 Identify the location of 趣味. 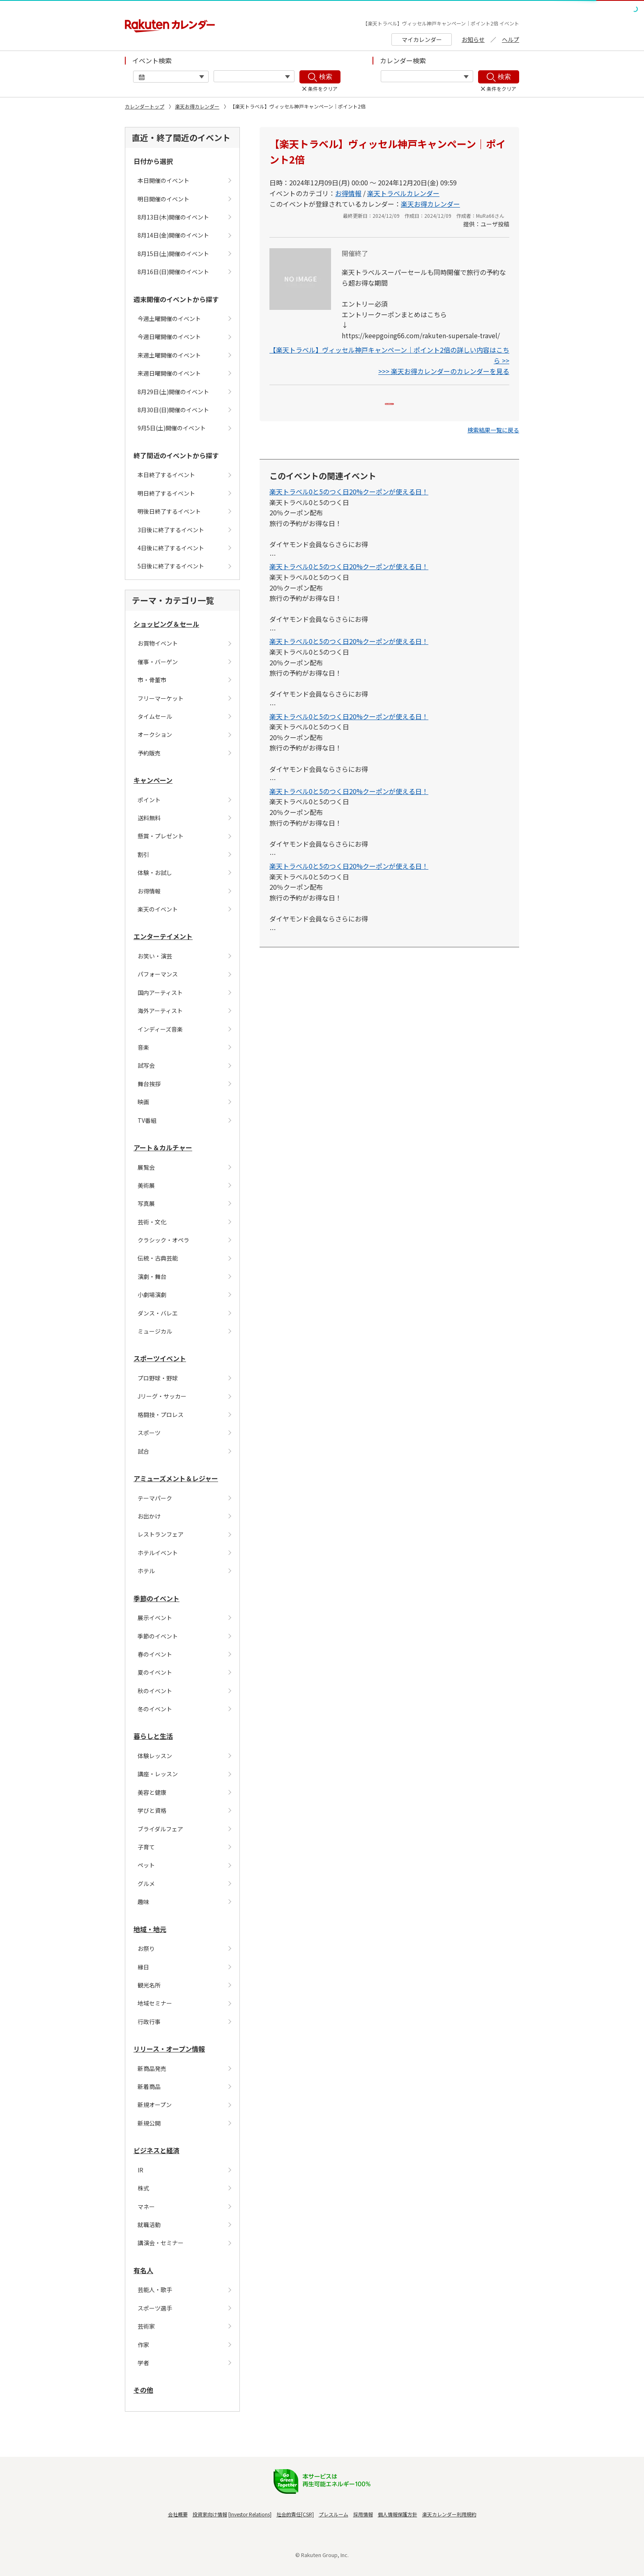
(143, 1901).